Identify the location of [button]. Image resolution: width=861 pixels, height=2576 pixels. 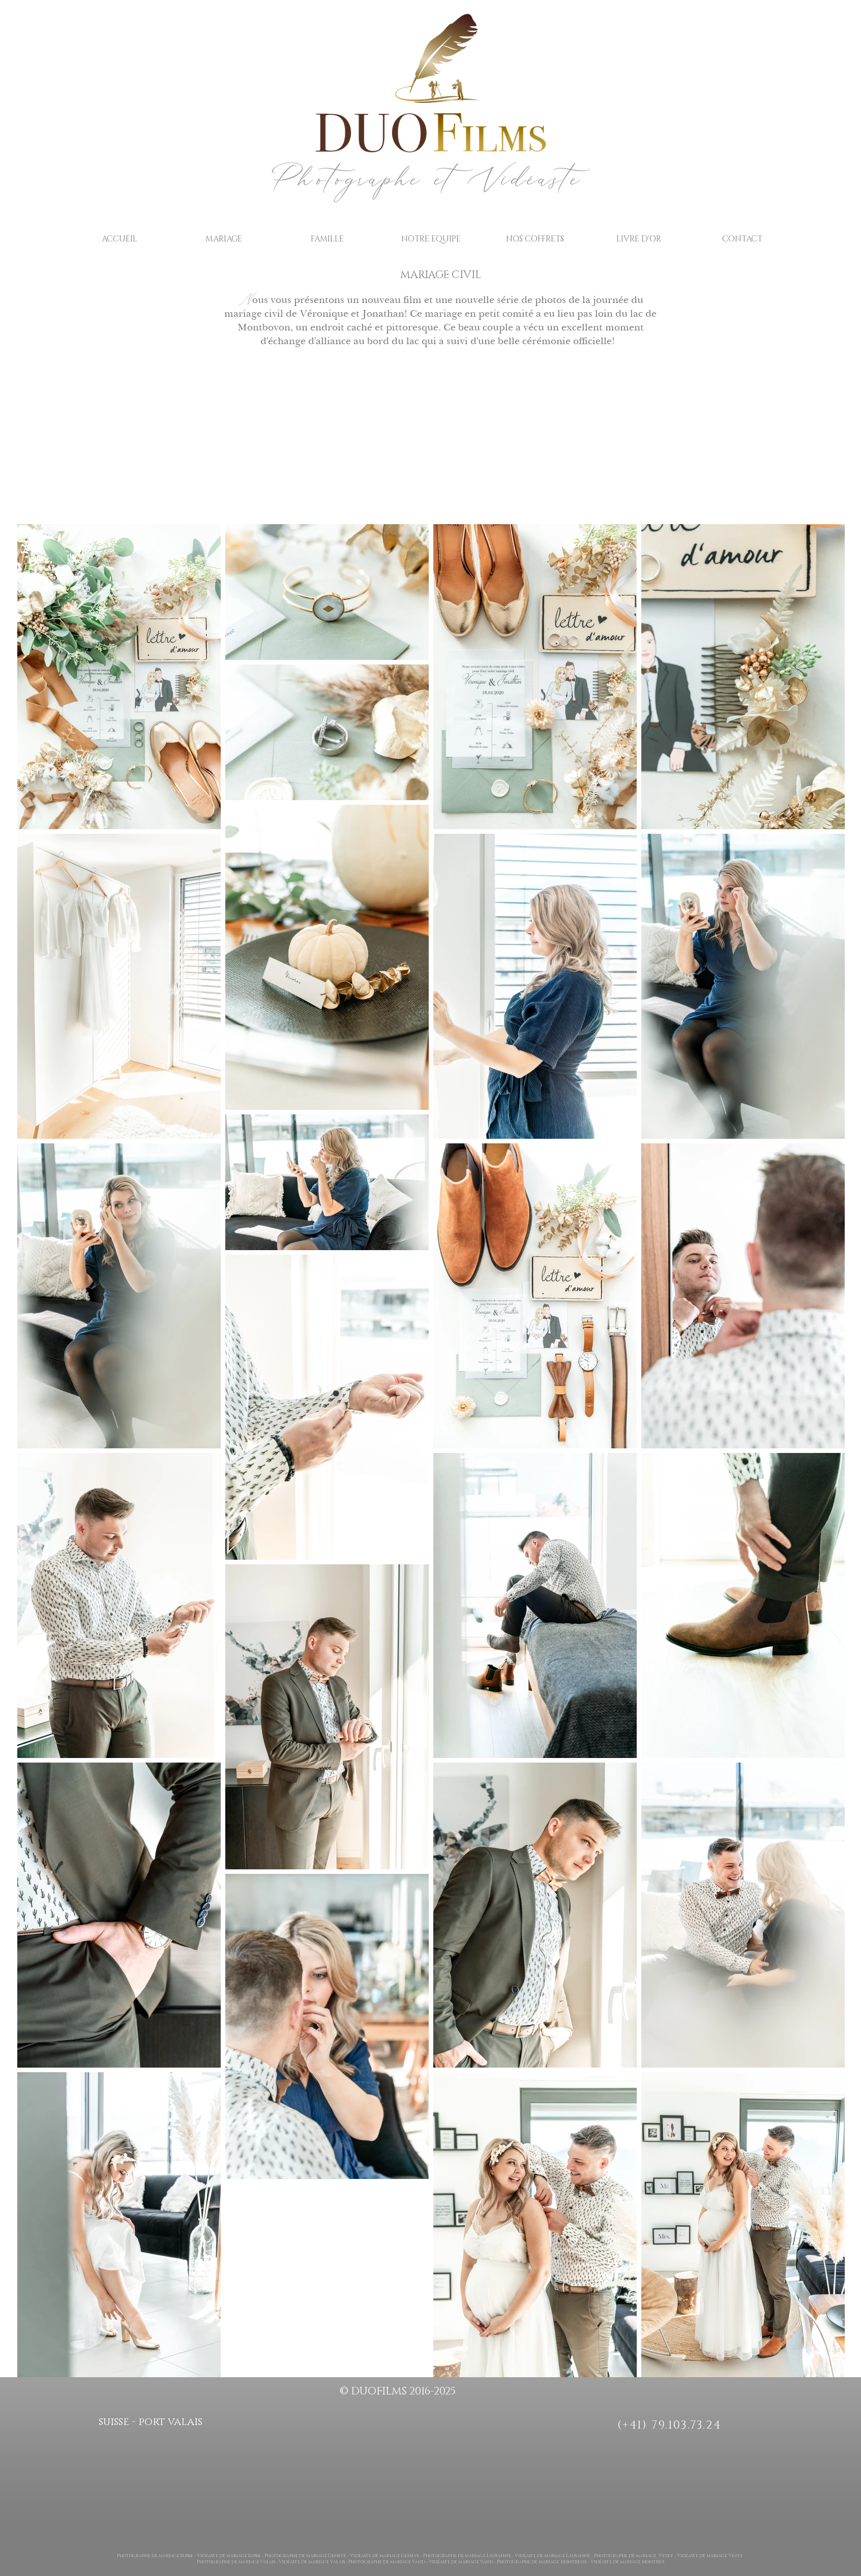
(224, 239).